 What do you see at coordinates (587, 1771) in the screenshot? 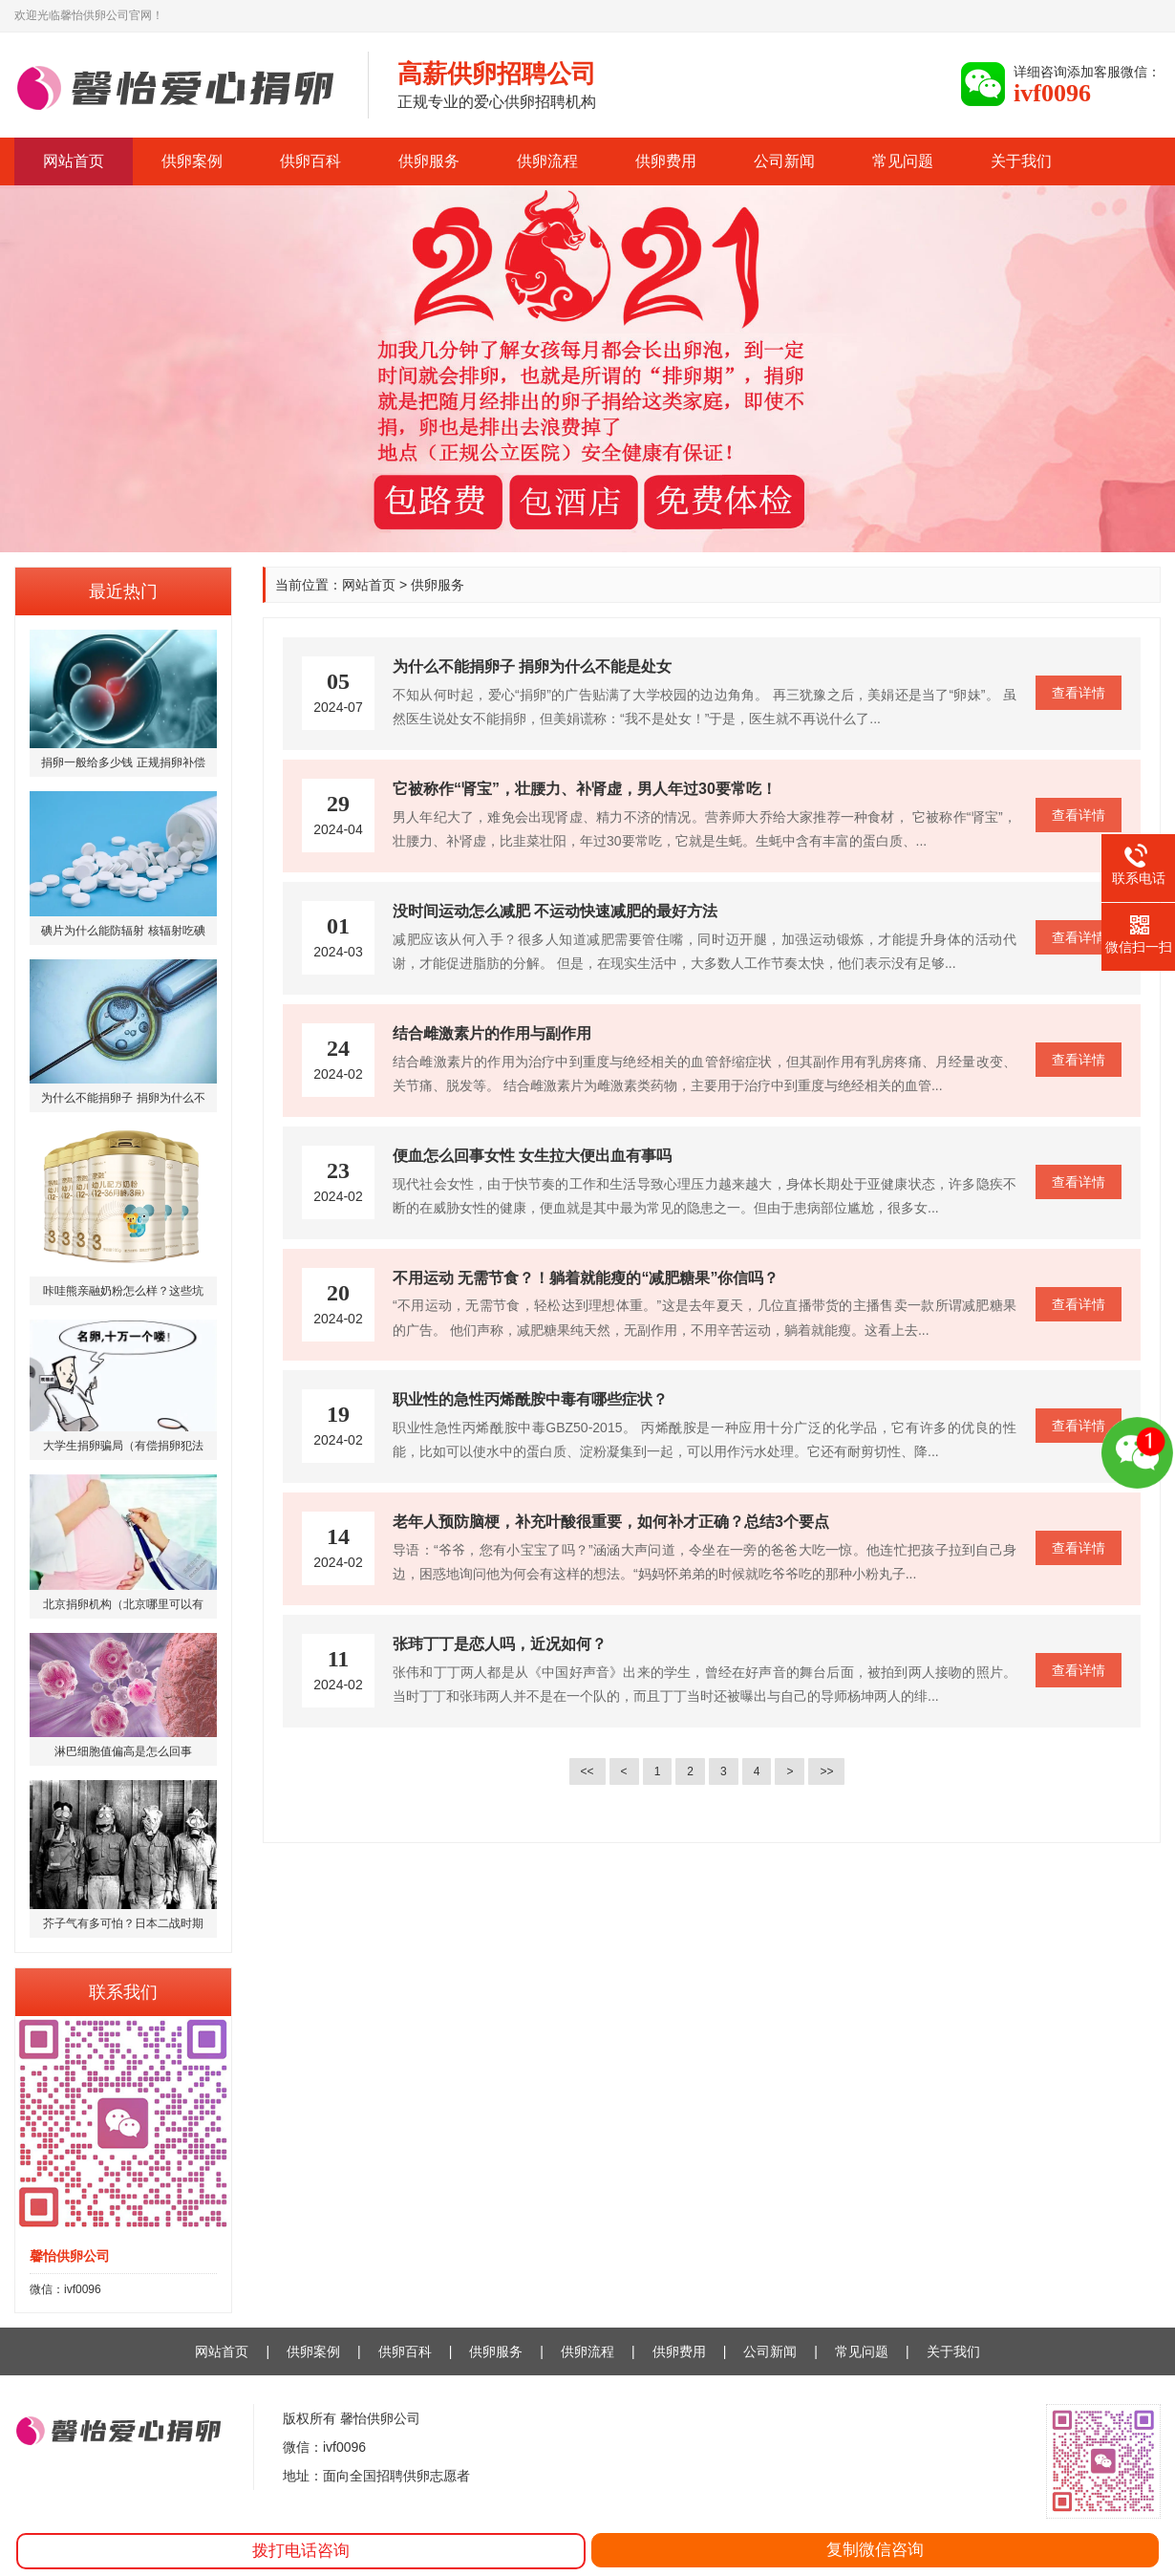
I see `<<` at bounding box center [587, 1771].